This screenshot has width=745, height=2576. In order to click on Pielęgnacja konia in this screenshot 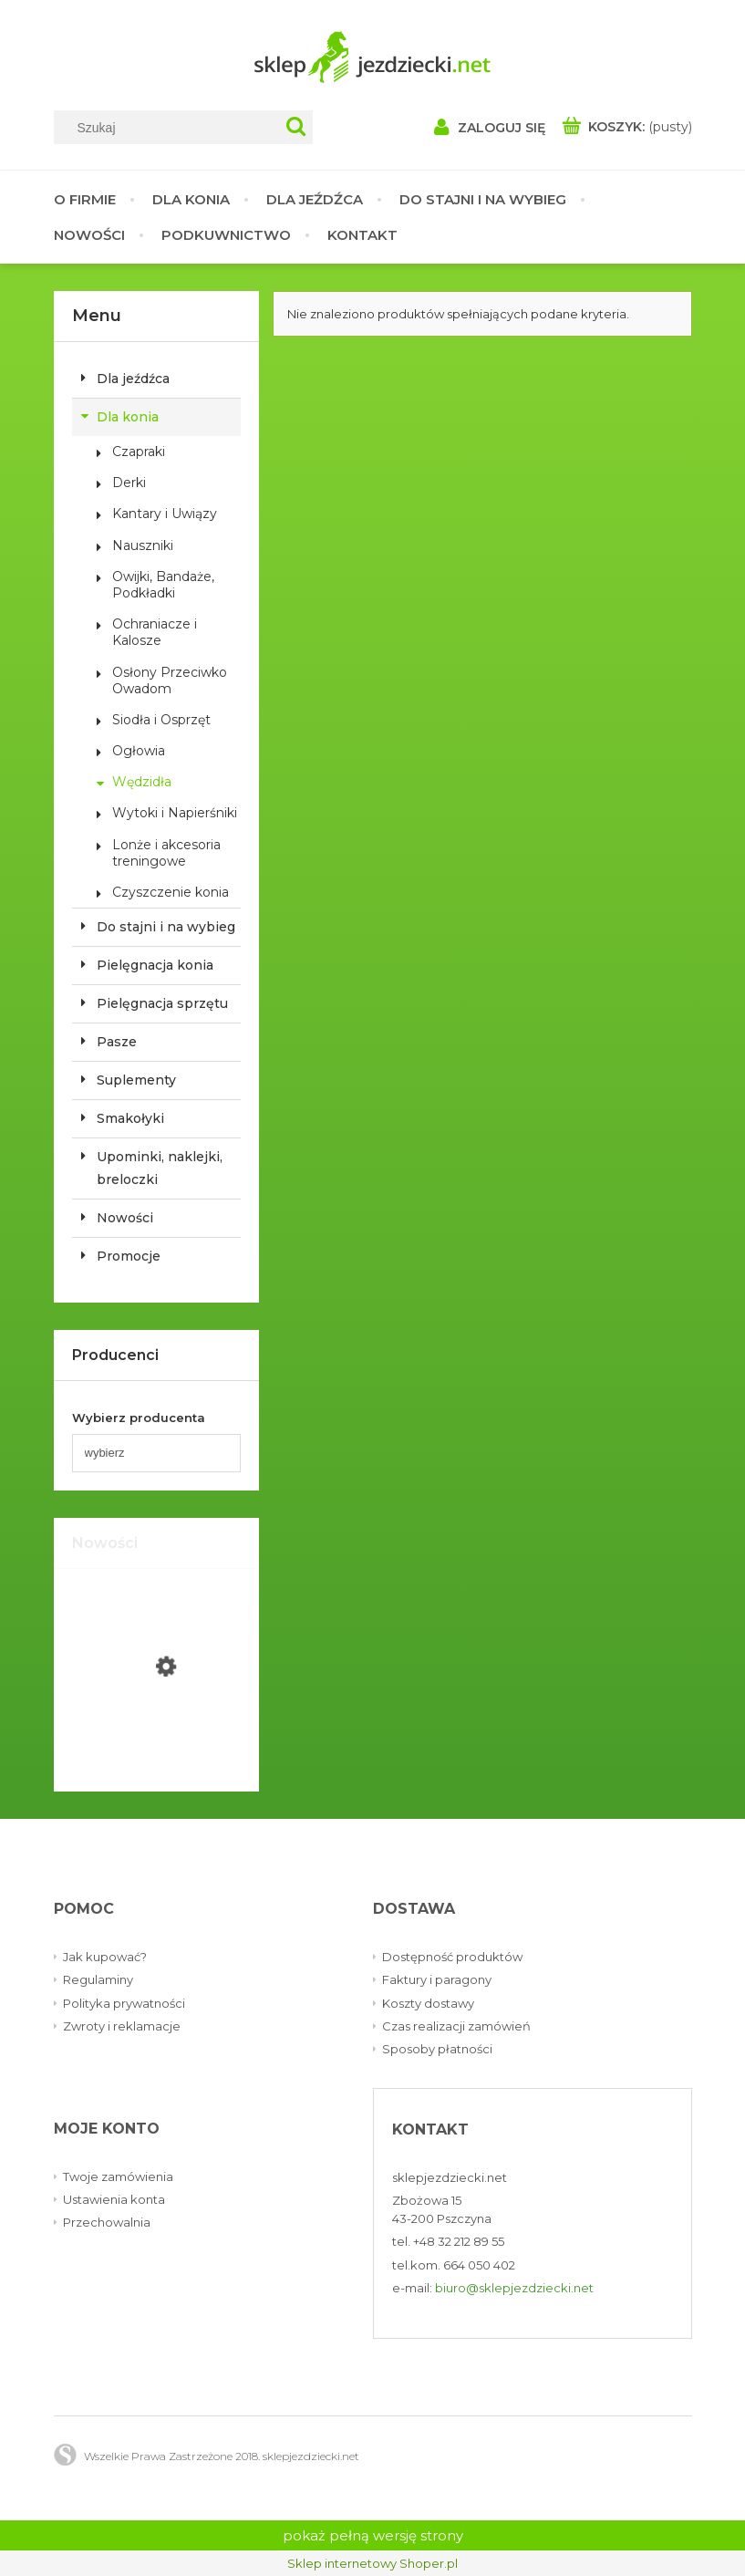, I will do `click(155, 965)`.